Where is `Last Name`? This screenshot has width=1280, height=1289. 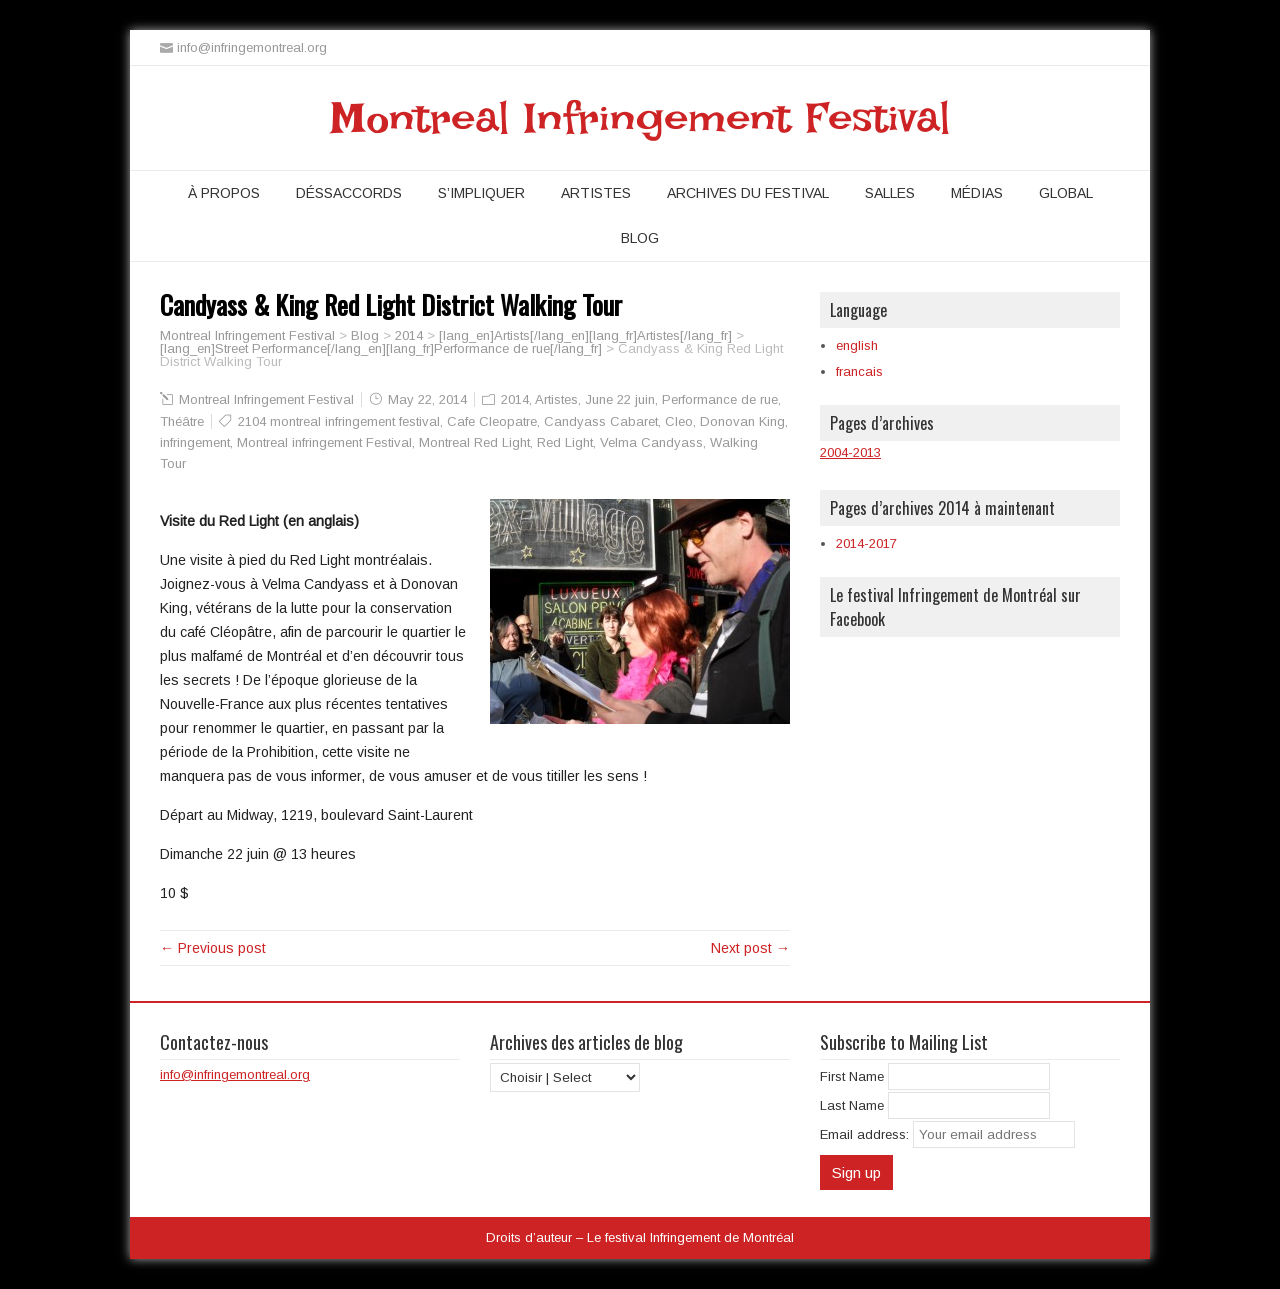 Last Name is located at coordinates (852, 1105).